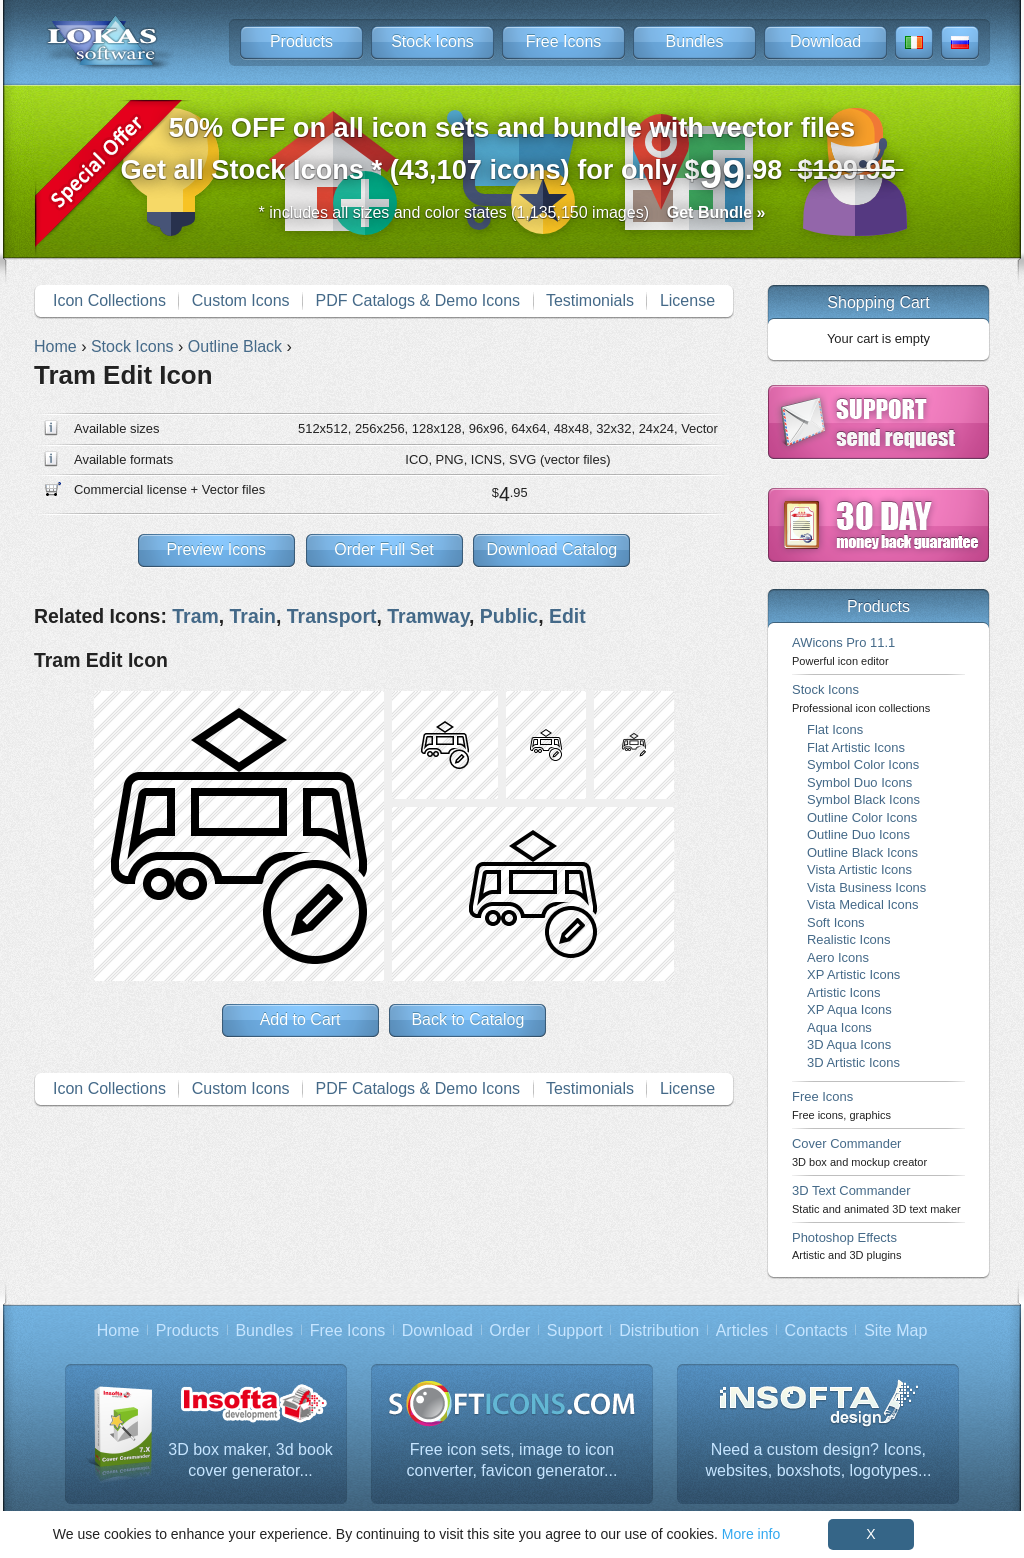 Image resolution: width=1024 pixels, height=1558 pixels. Describe the element at coordinates (253, 616) in the screenshot. I see `Train` at that location.